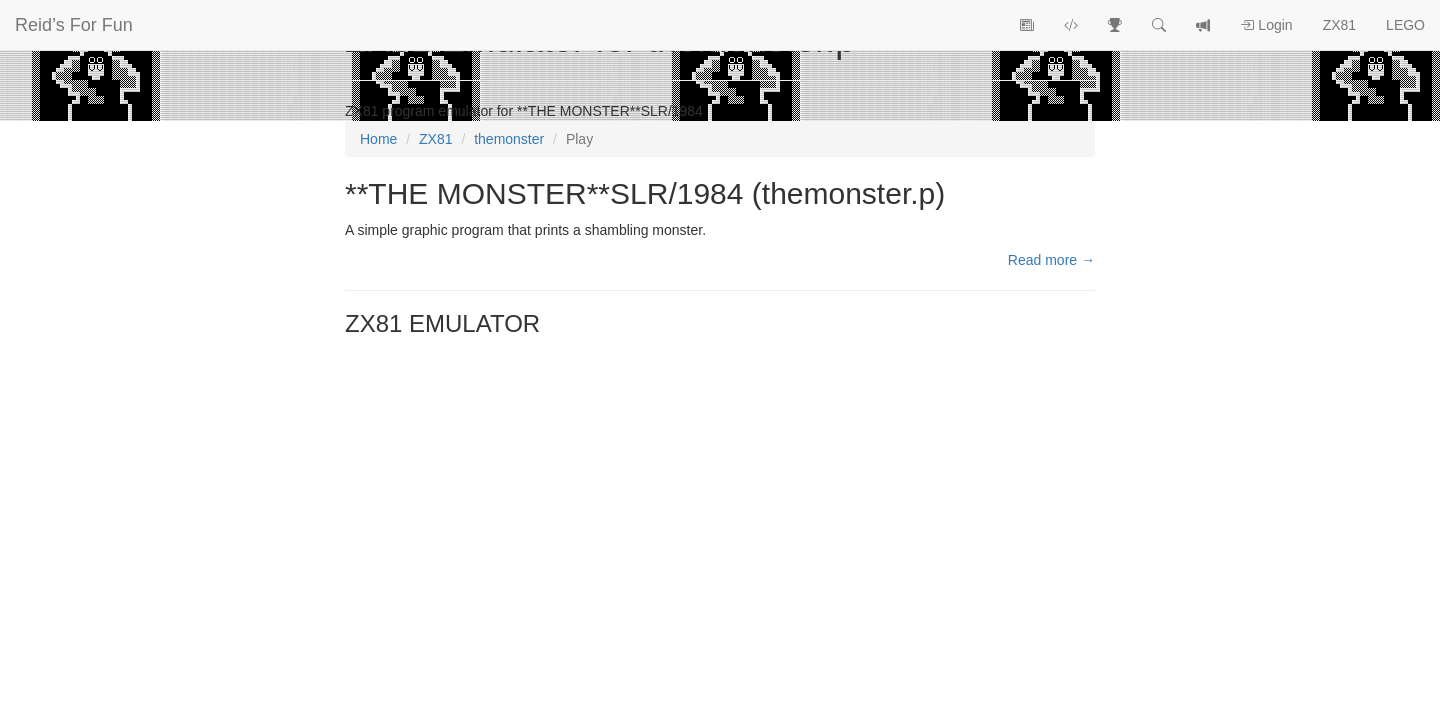 The image size is (1440, 720). I want to click on Reid’s For Fun, so click(74, 25).